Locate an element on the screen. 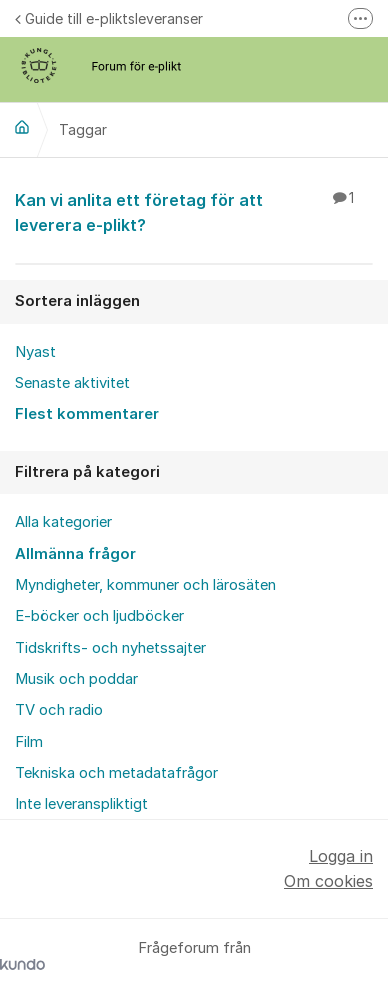  E-böcker och ljudböcker [menuitem] is located at coordinates (99, 616).